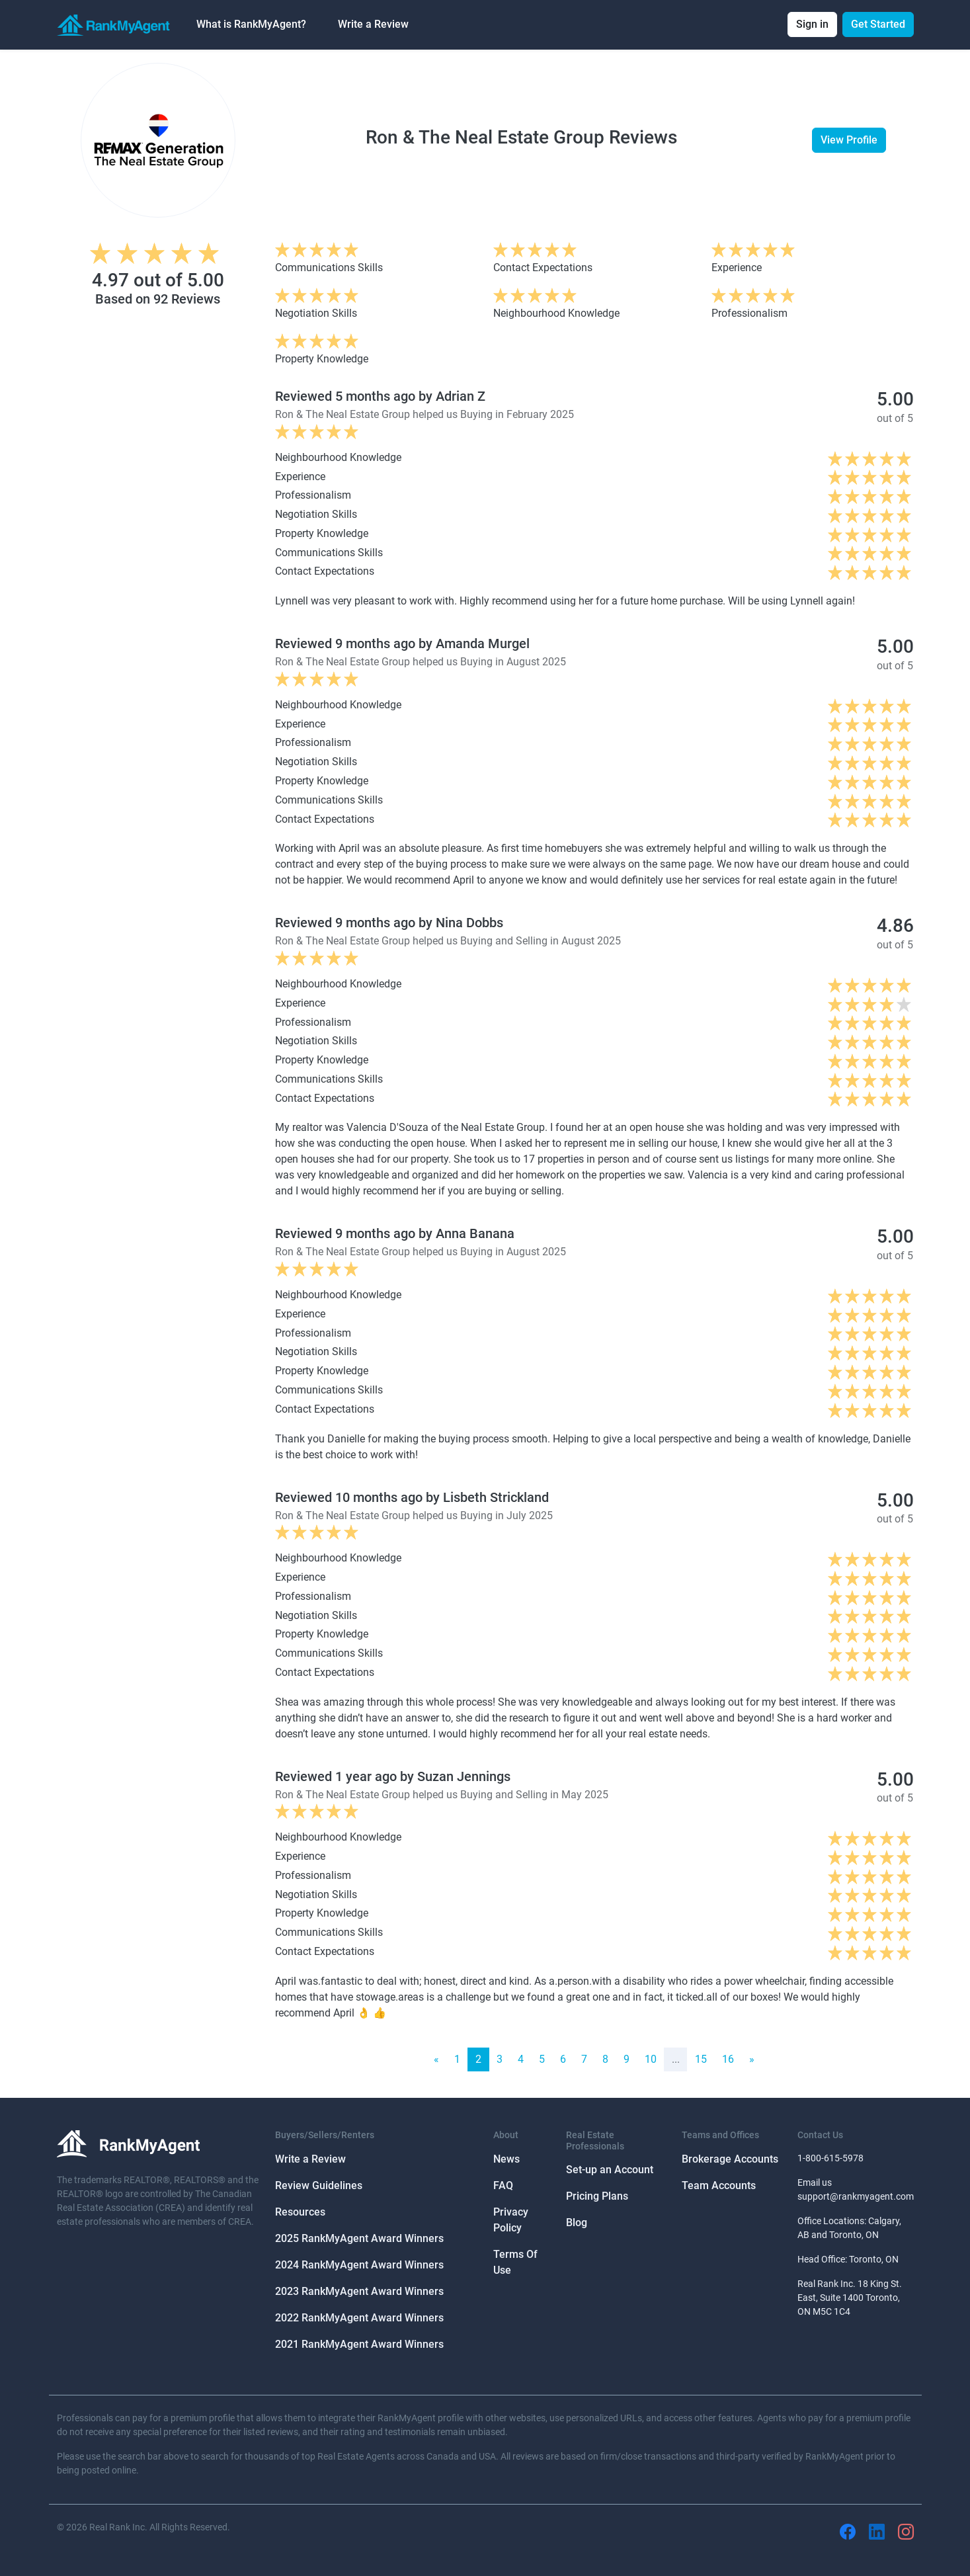 This screenshot has height=2576, width=970. What do you see at coordinates (651, 2059) in the screenshot?
I see `10` at bounding box center [651, 2059].